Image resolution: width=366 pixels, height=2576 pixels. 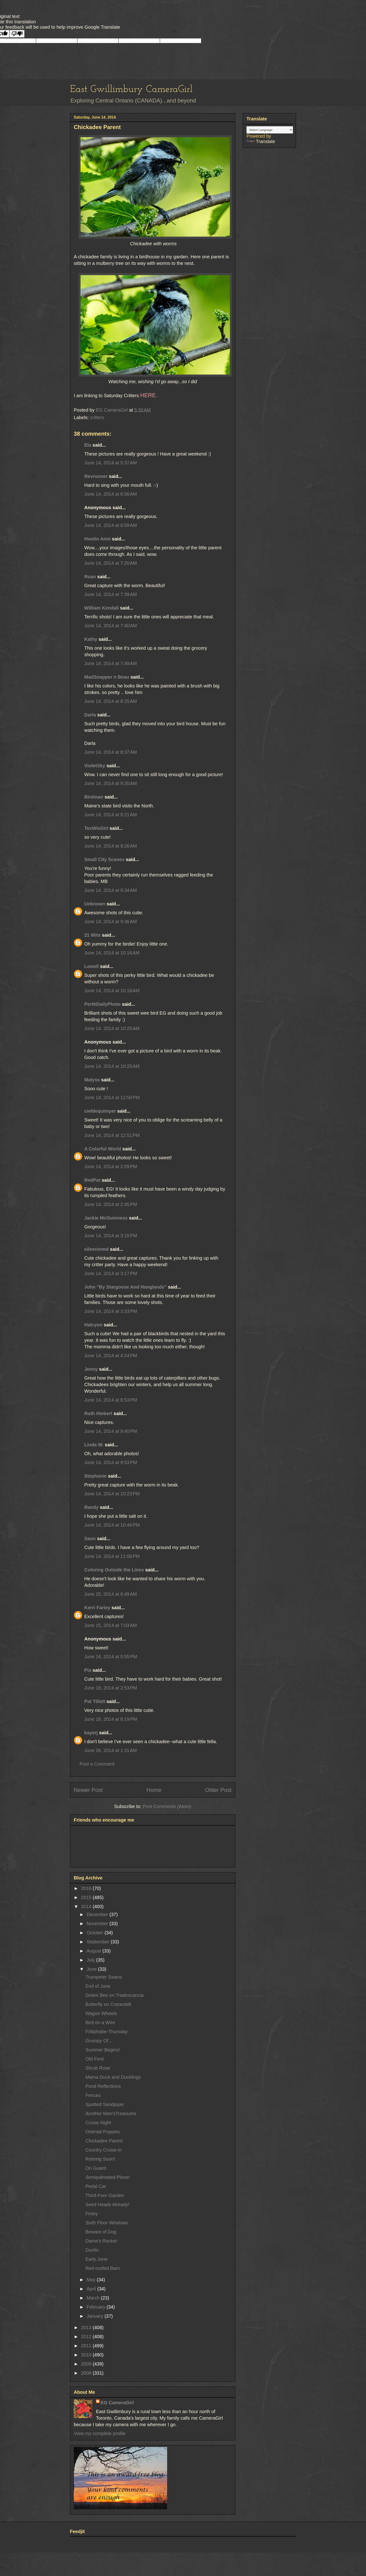 I want to click on Bird on a Wire, so click(x=100, y=2022).